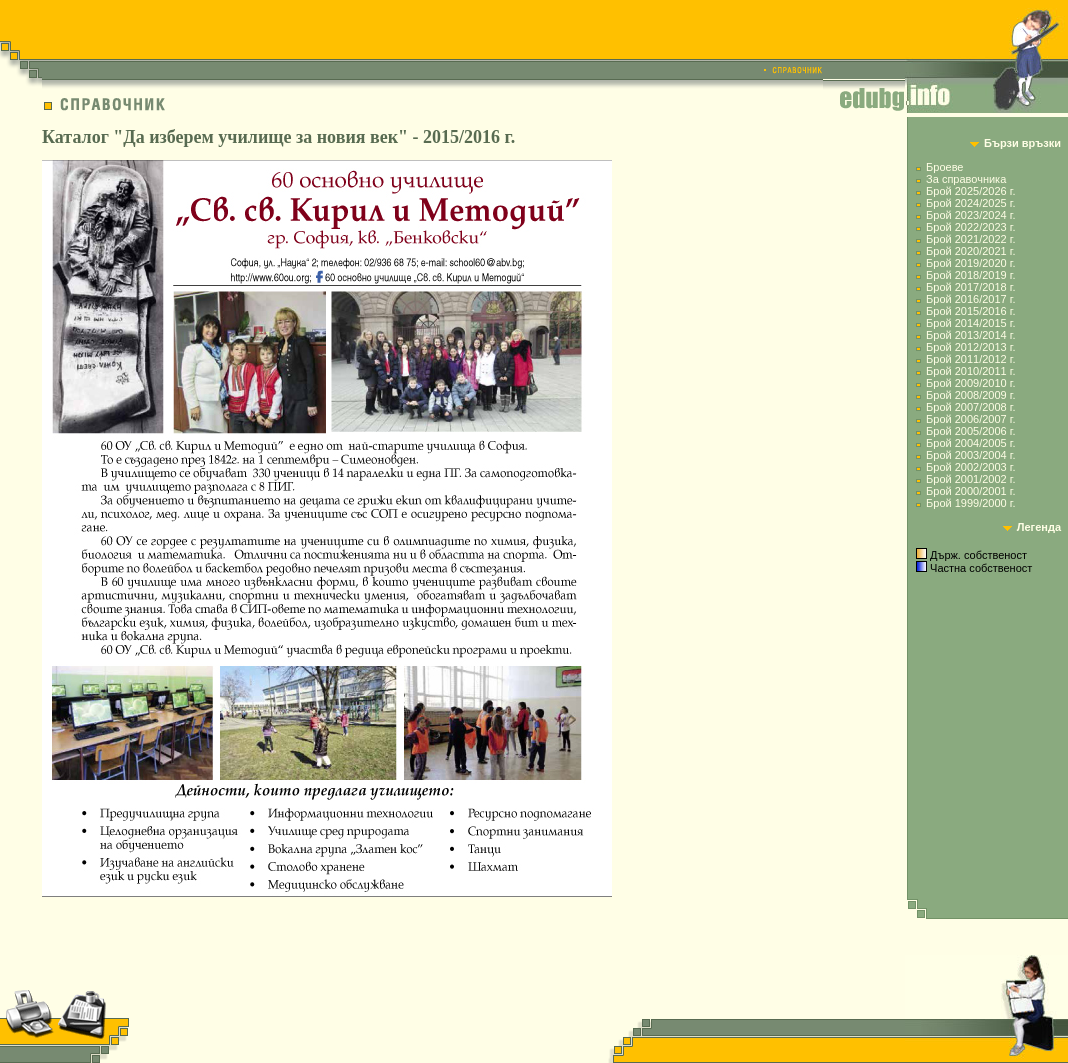  What do you see at coordinates (970, 407) in the screenshot?
I see `Брой 2007/2008 г.` at bounding box center [970, 407].